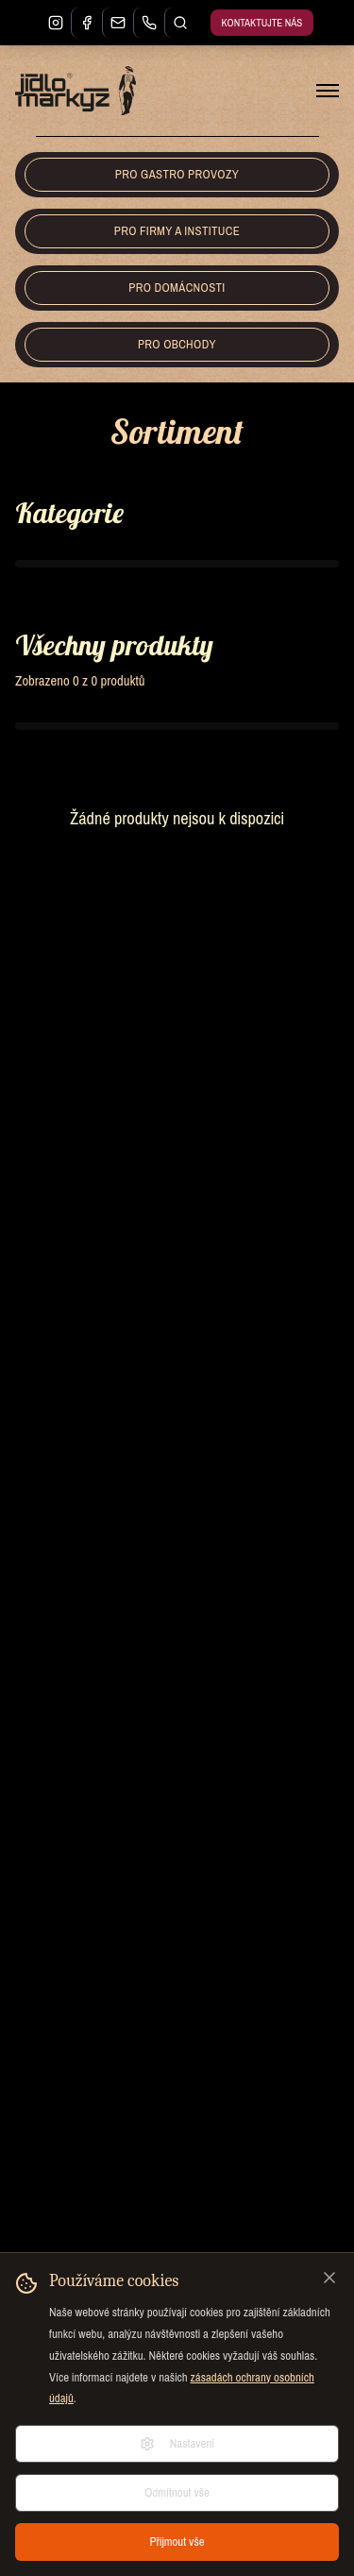  What do you see at coordinates (329, 2277) in the screenshot?
I see `[Zavřít]` at bounding box center [329, 2277].